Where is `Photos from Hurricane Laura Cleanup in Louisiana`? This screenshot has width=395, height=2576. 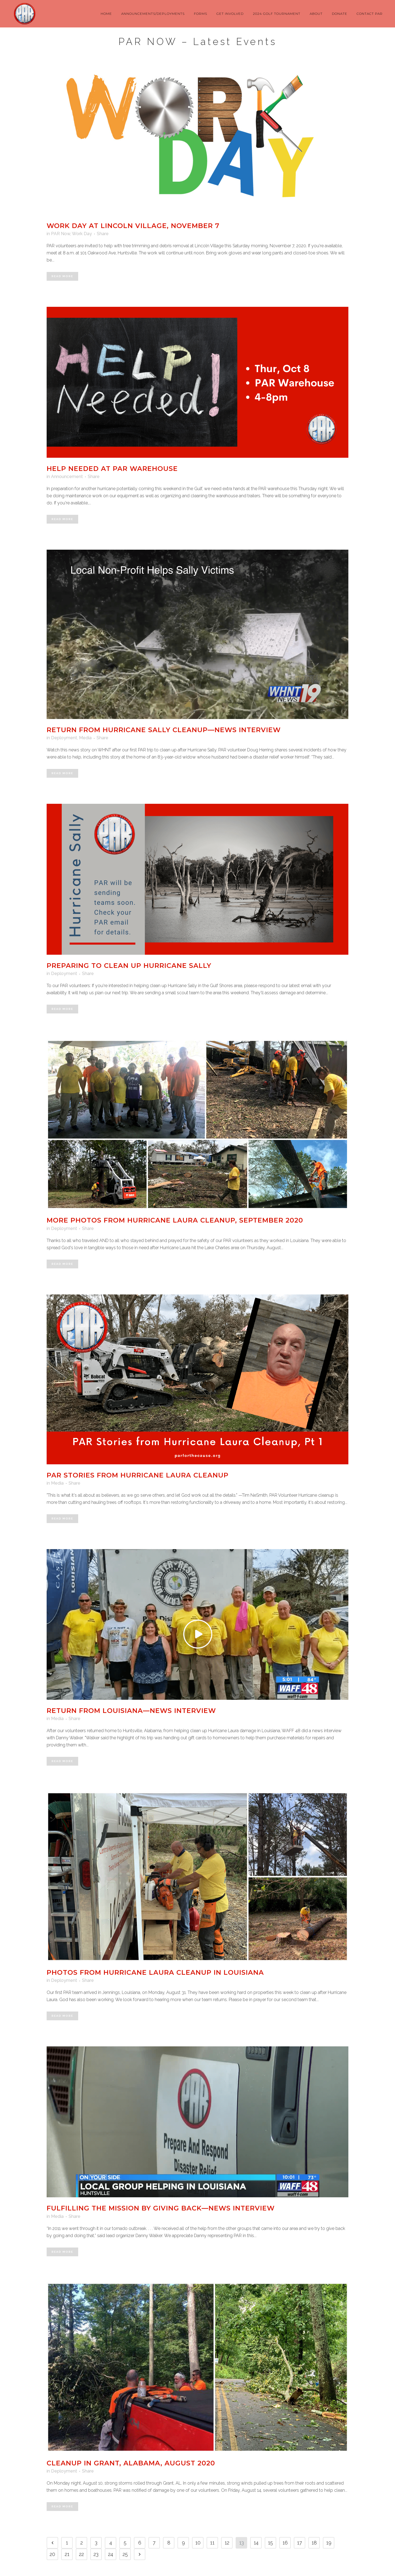 Photos from Hurricane Laura Cleanup in Louisiana is located at coordinates (155, 1972).